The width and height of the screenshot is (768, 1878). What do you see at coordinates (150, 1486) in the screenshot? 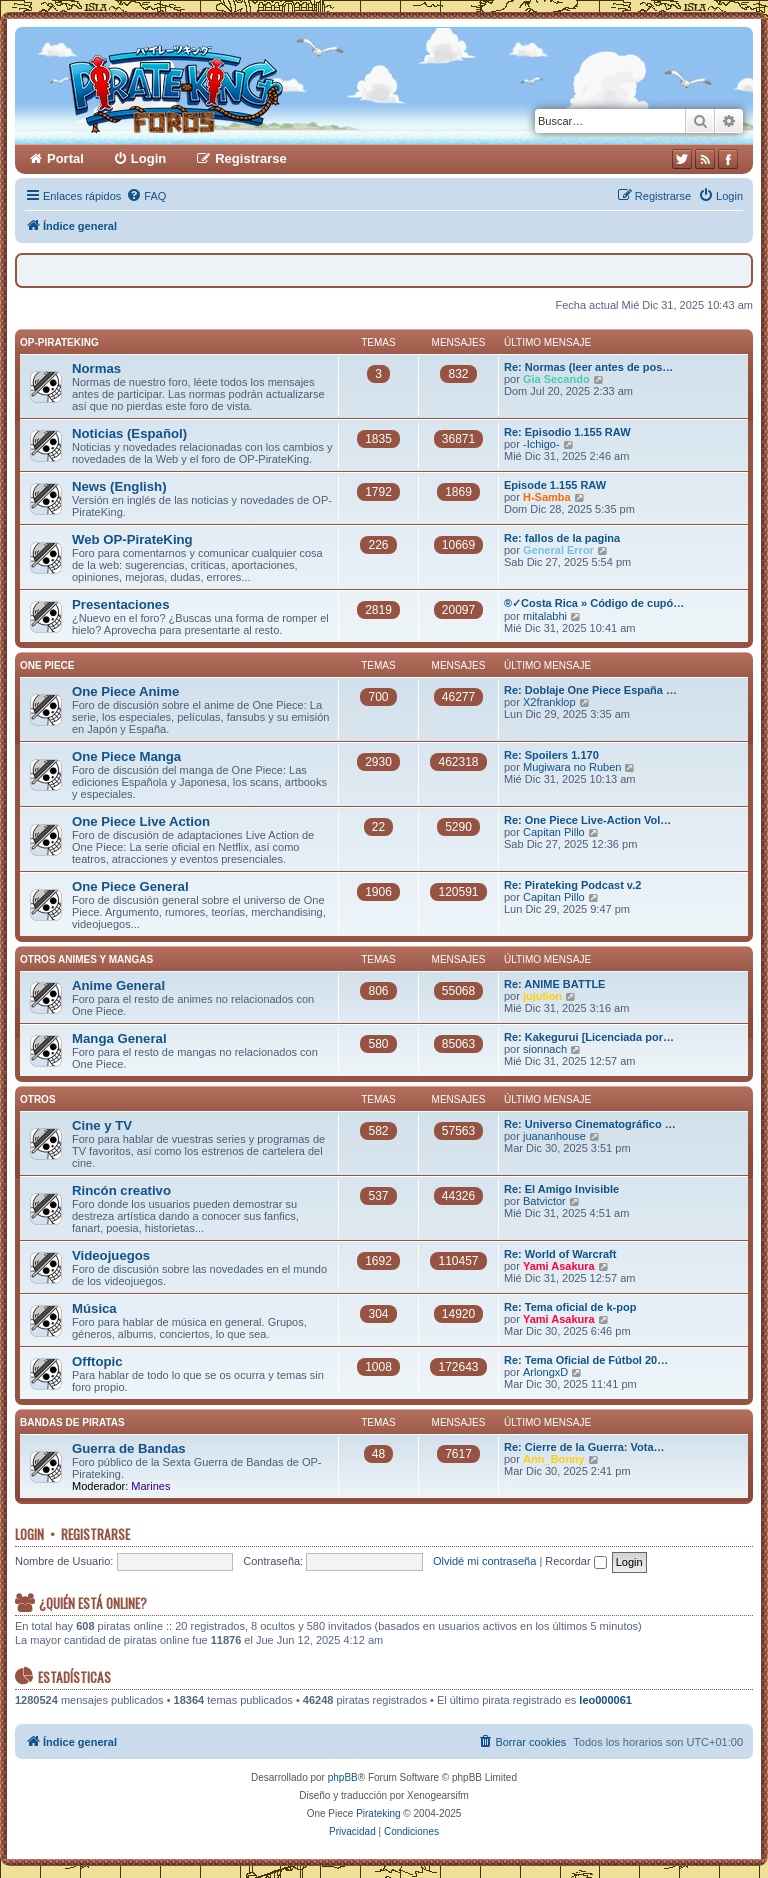
I see `Marines` at bounding box center [150, 1486].